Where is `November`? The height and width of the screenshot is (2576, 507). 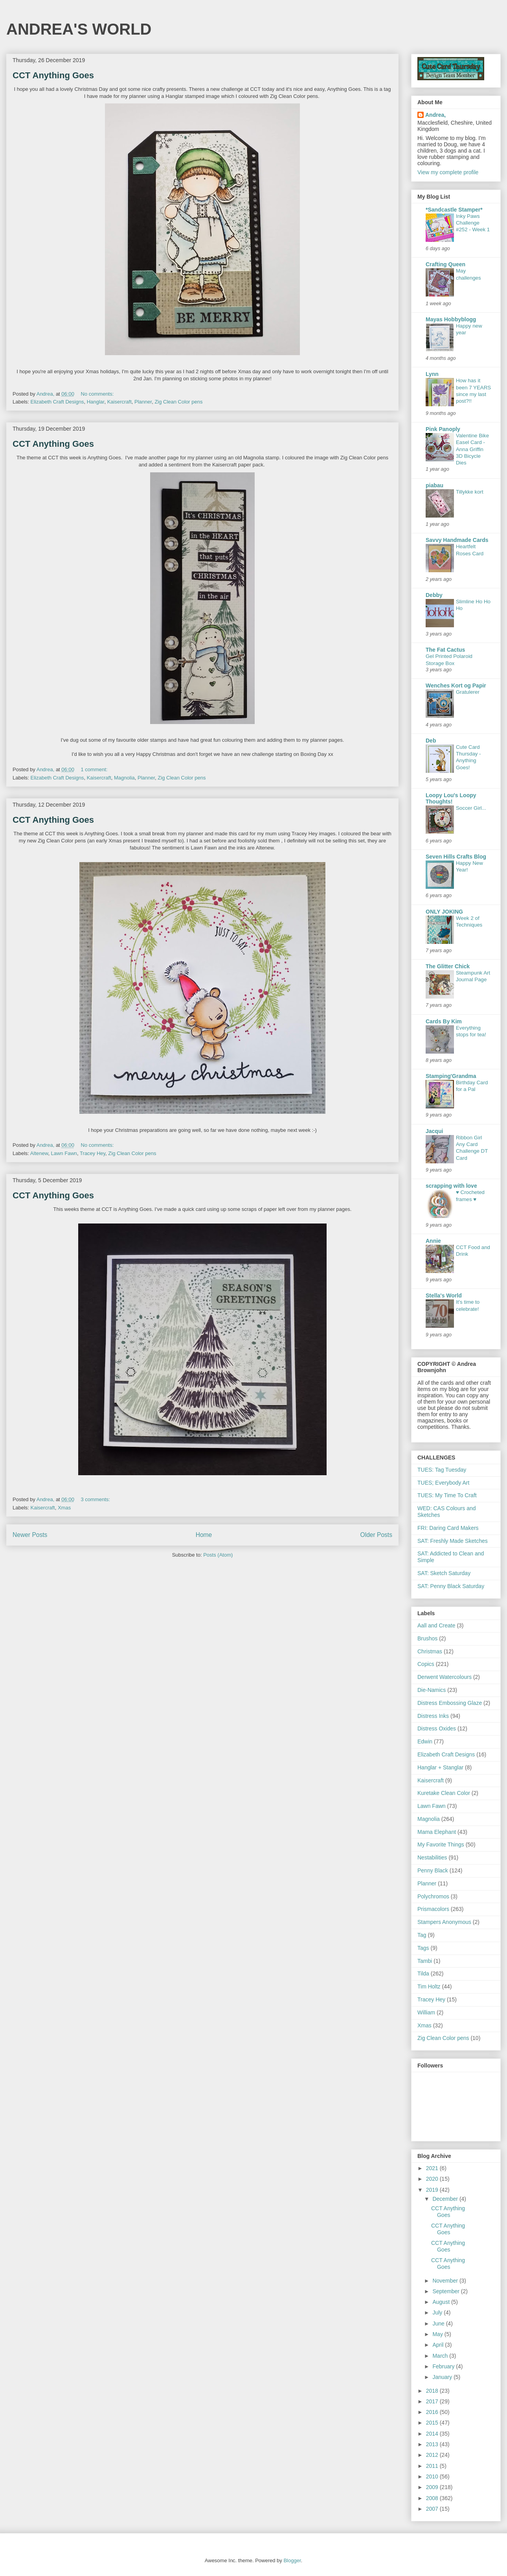 November is located at coordinates (445, 2280).